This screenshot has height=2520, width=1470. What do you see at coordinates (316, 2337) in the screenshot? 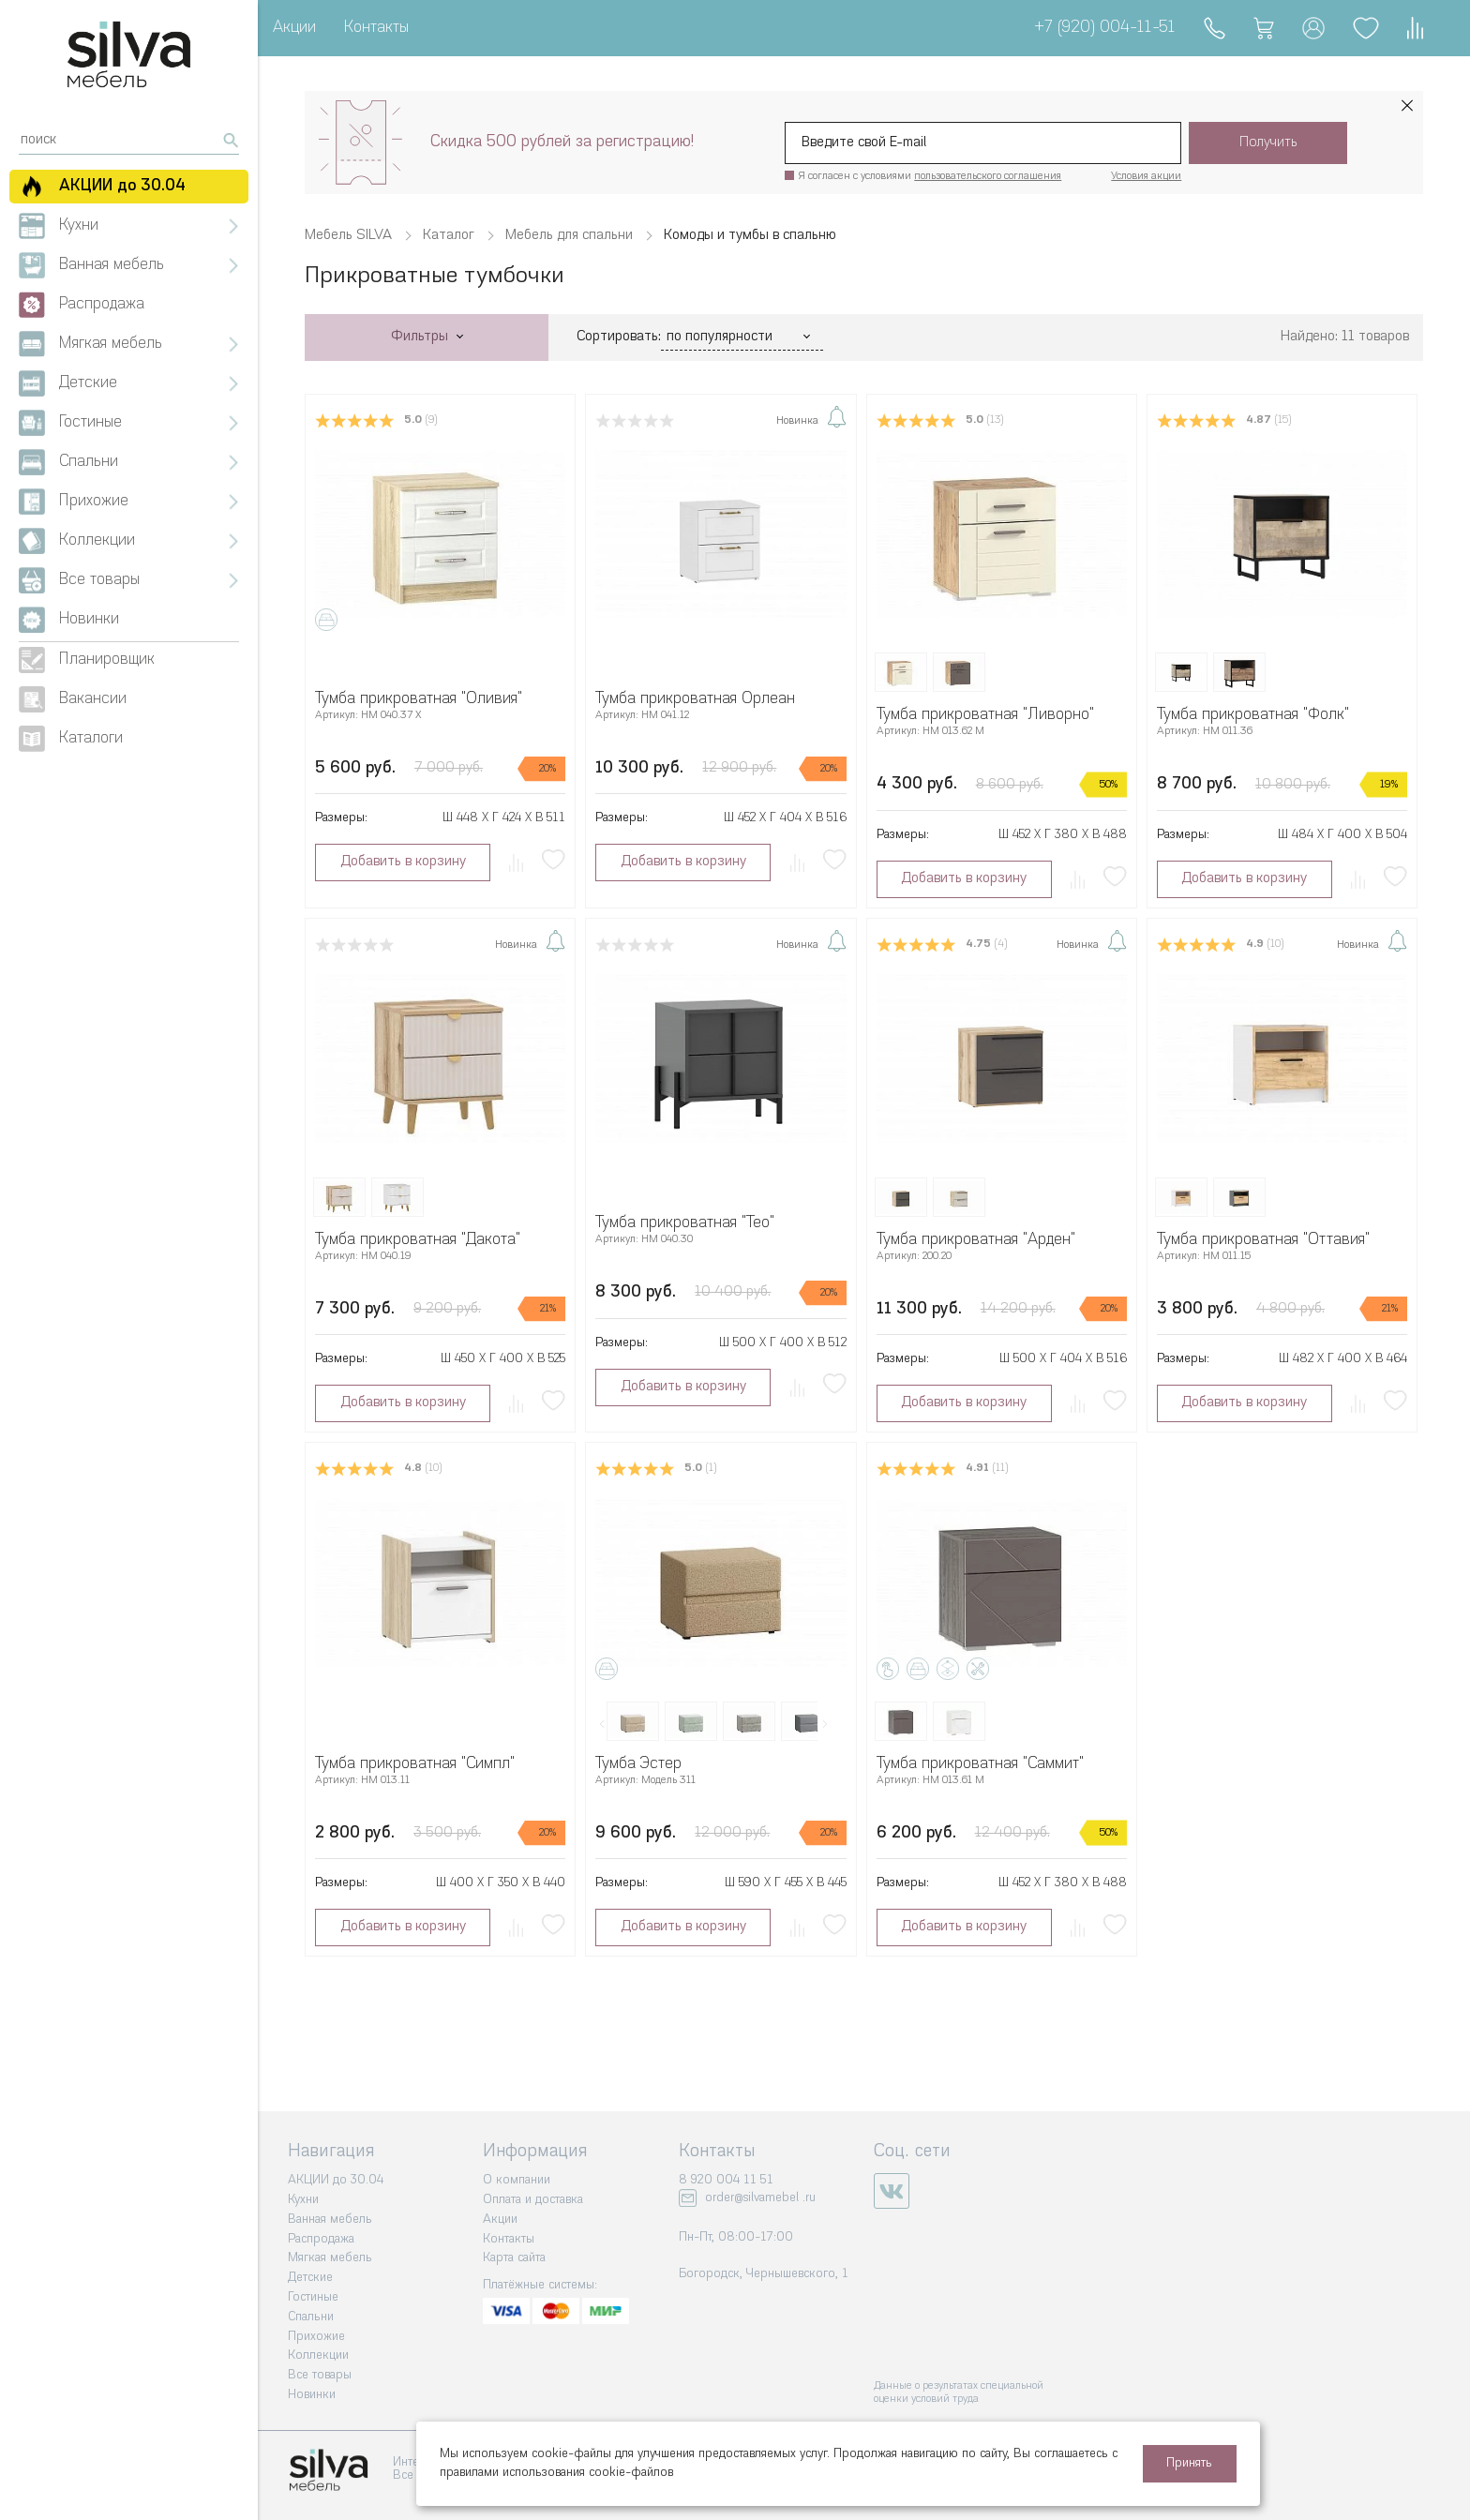
I see `Прихожие` at bounding box center [316, 2337].